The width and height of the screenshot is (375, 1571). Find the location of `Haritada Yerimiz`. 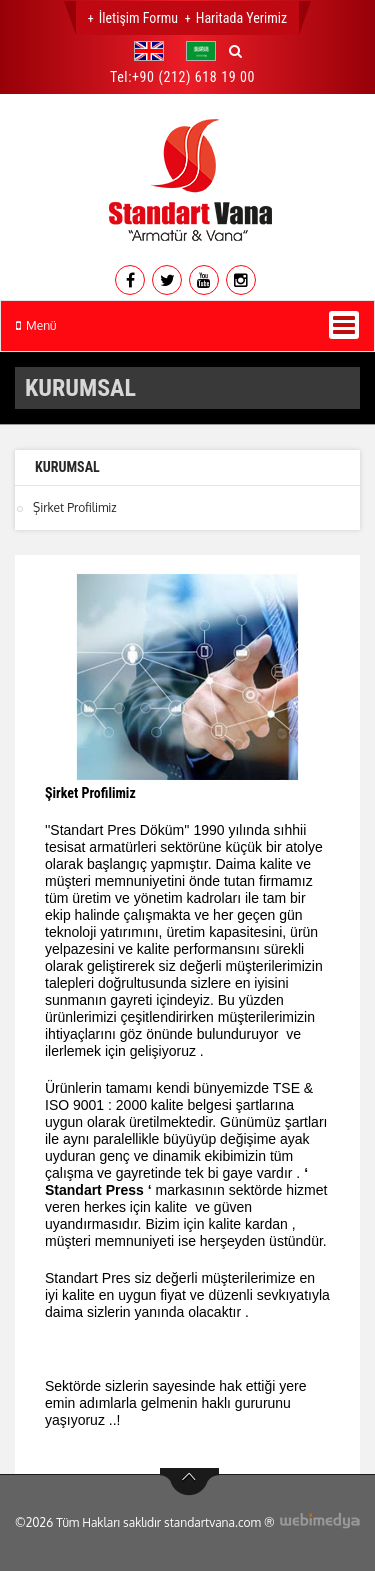

Haritada Yerimiz is located at coordinates (241, 18).